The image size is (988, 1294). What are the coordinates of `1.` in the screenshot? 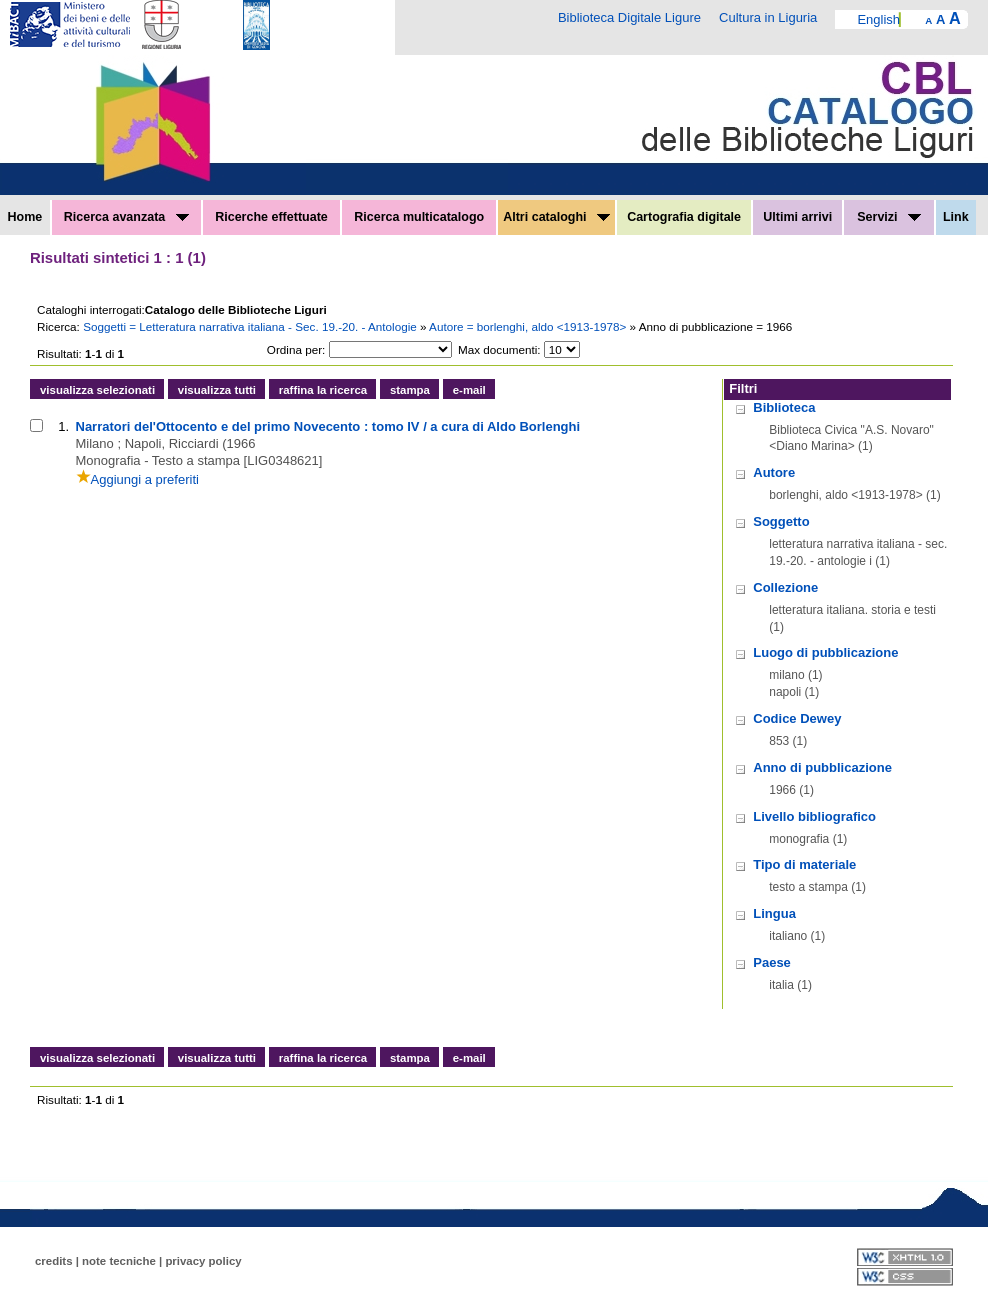 It's located at (63, 426).